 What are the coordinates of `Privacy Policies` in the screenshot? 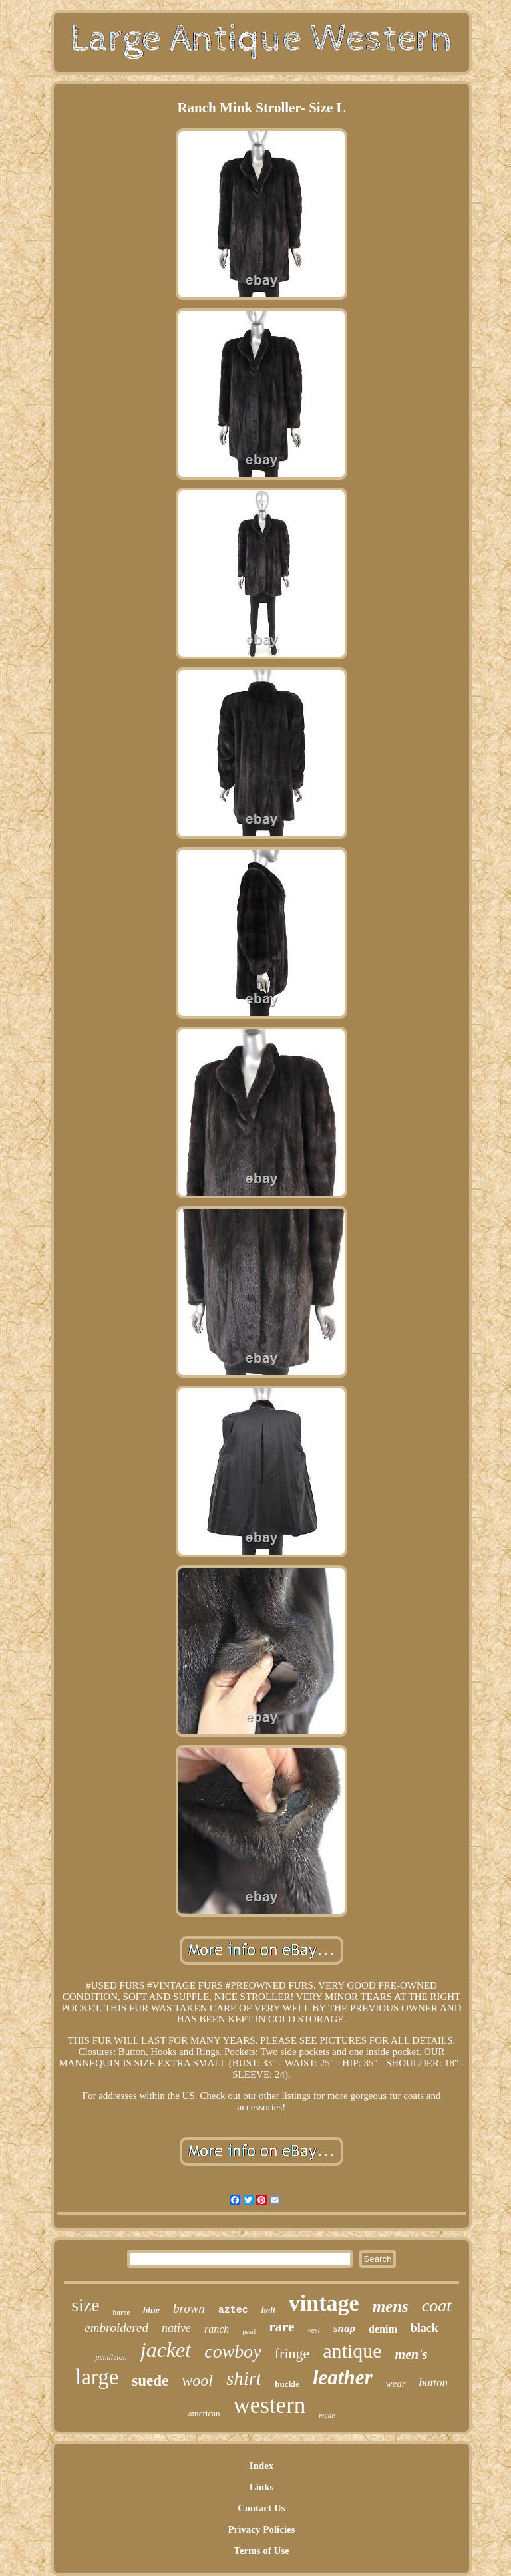 It's located at (261, 2529).